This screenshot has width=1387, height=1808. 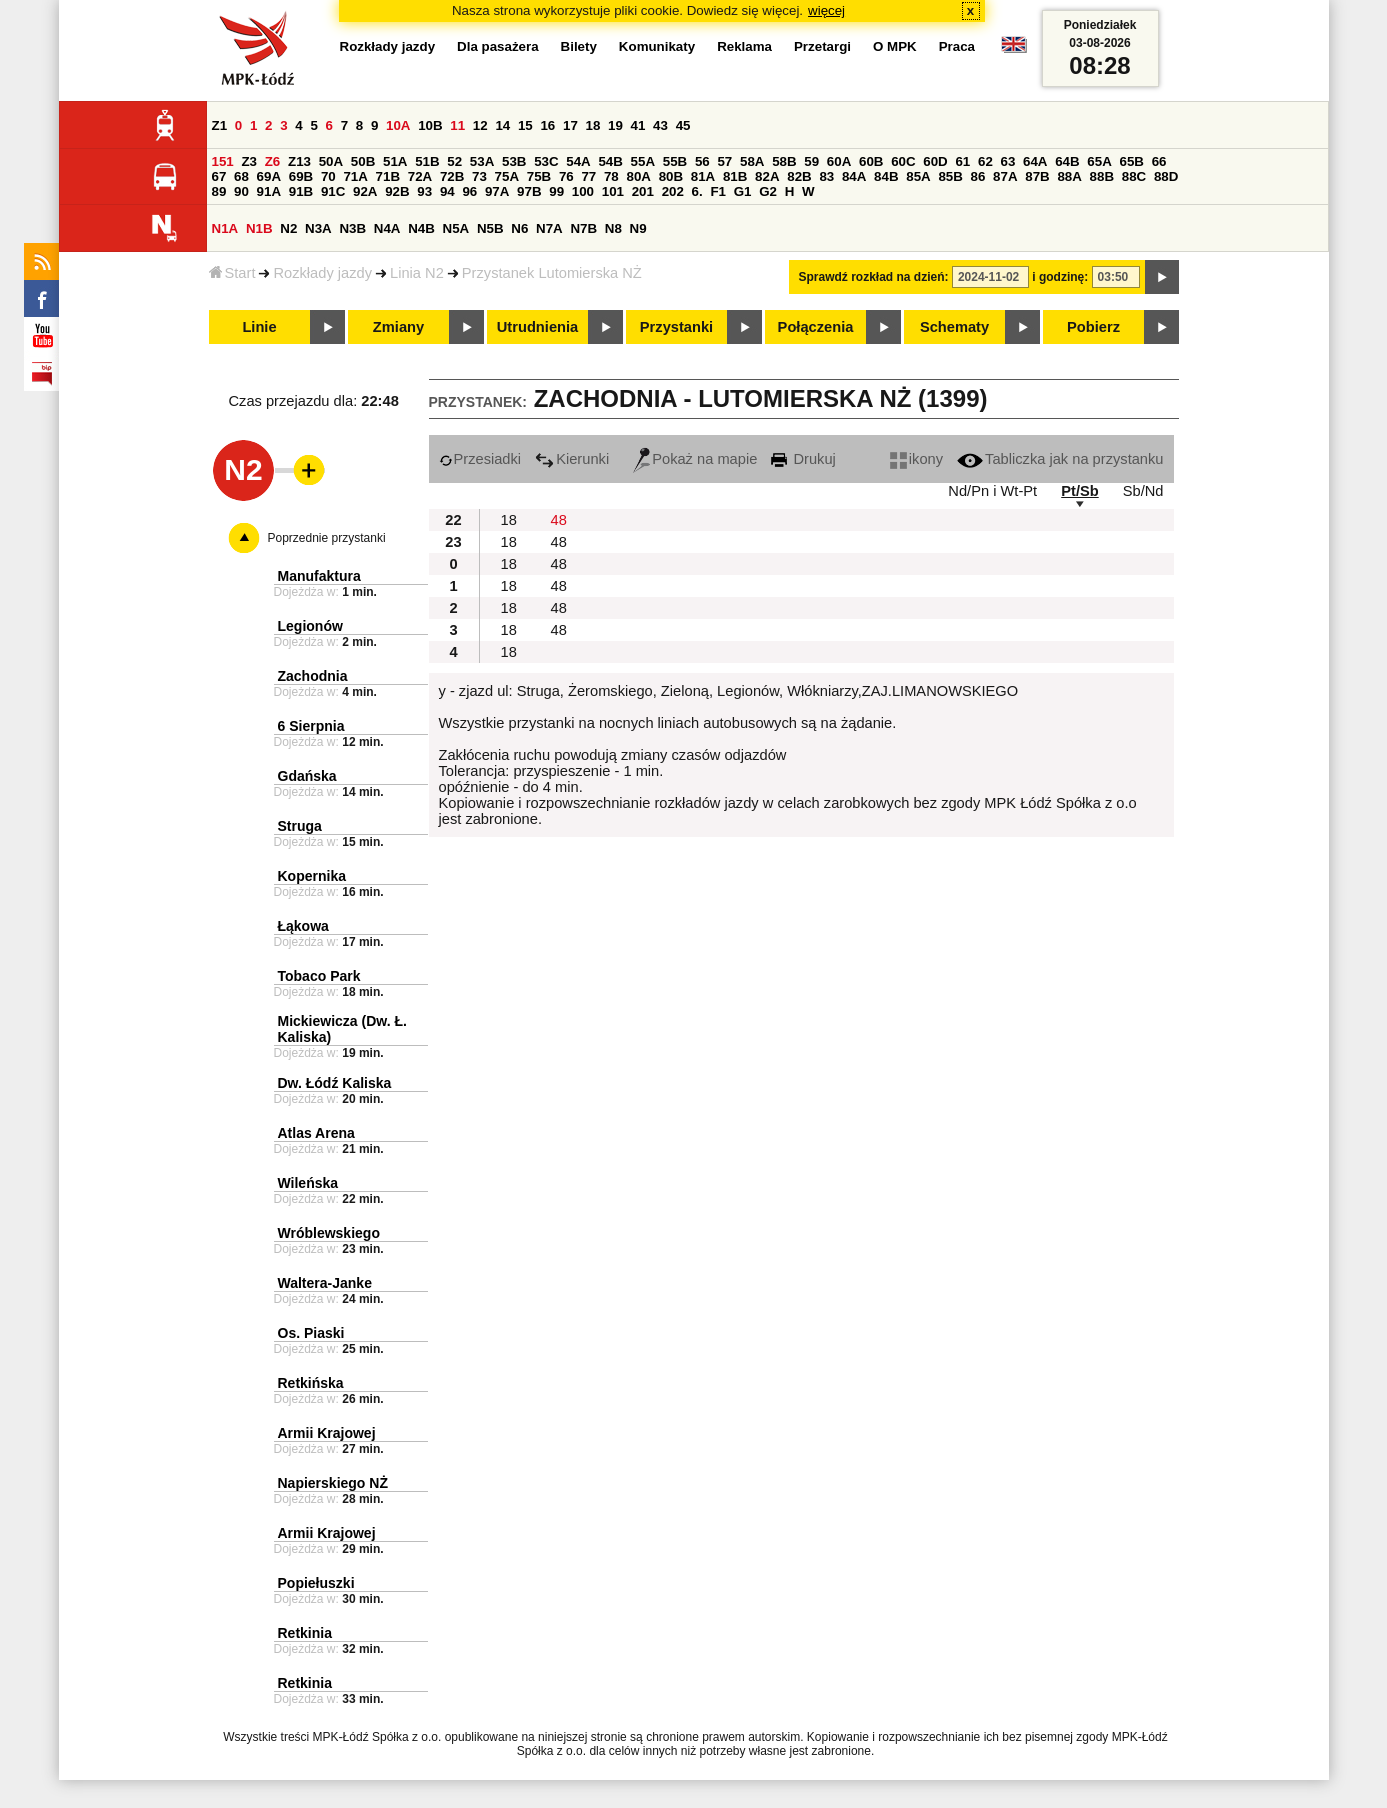 I want to click on 51B, so click(x=427, y=161).